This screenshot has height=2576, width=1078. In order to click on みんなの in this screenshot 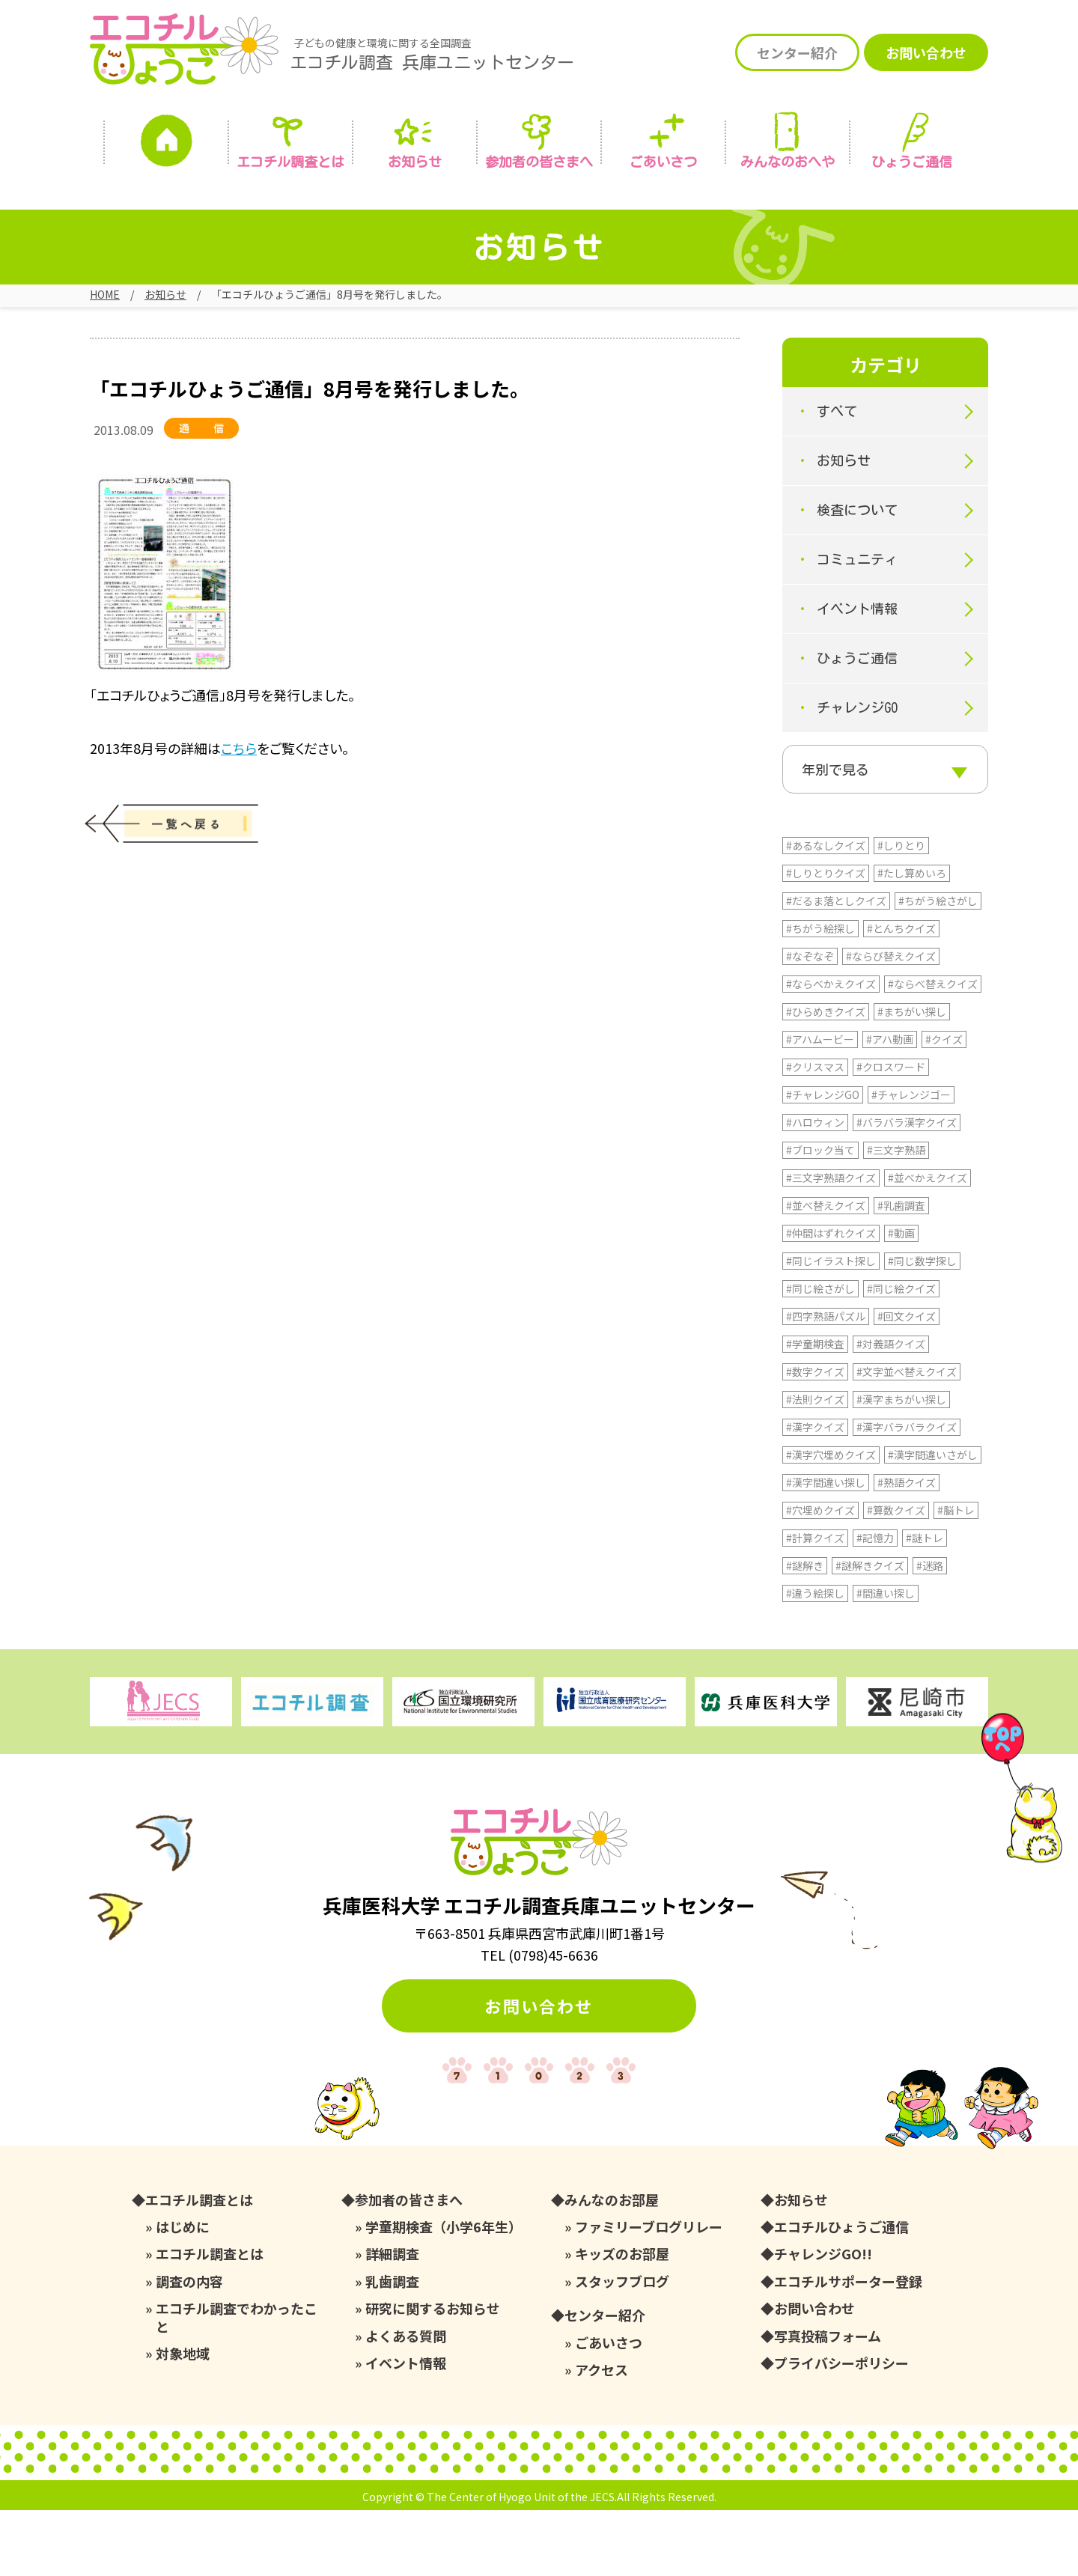, I will do `click(787, 161)`.